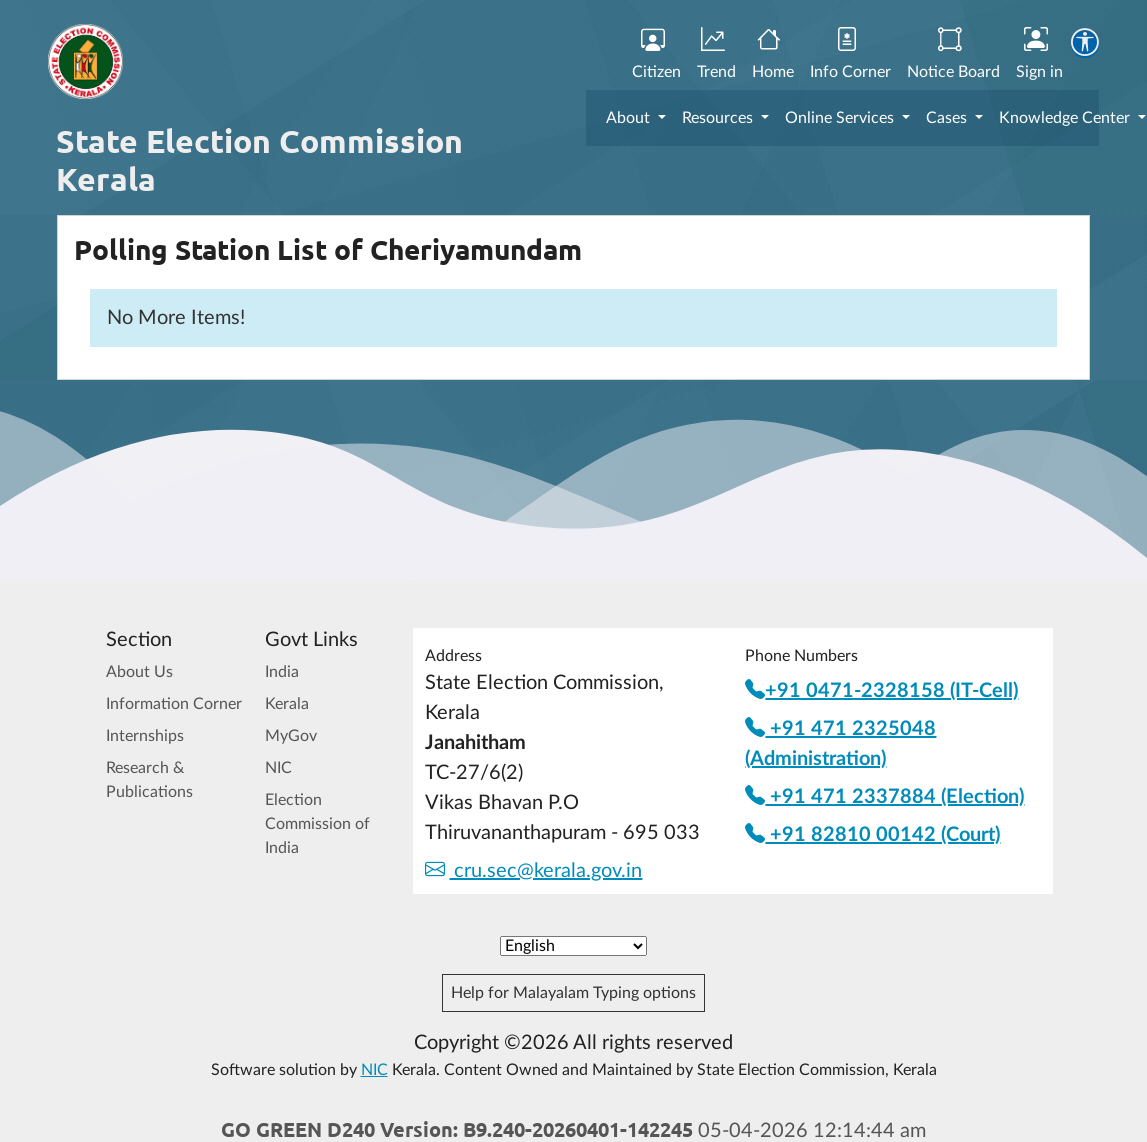 The width and height of the screenshot is (1147, 1142). I want to click on MyGov, so click(291, 736).